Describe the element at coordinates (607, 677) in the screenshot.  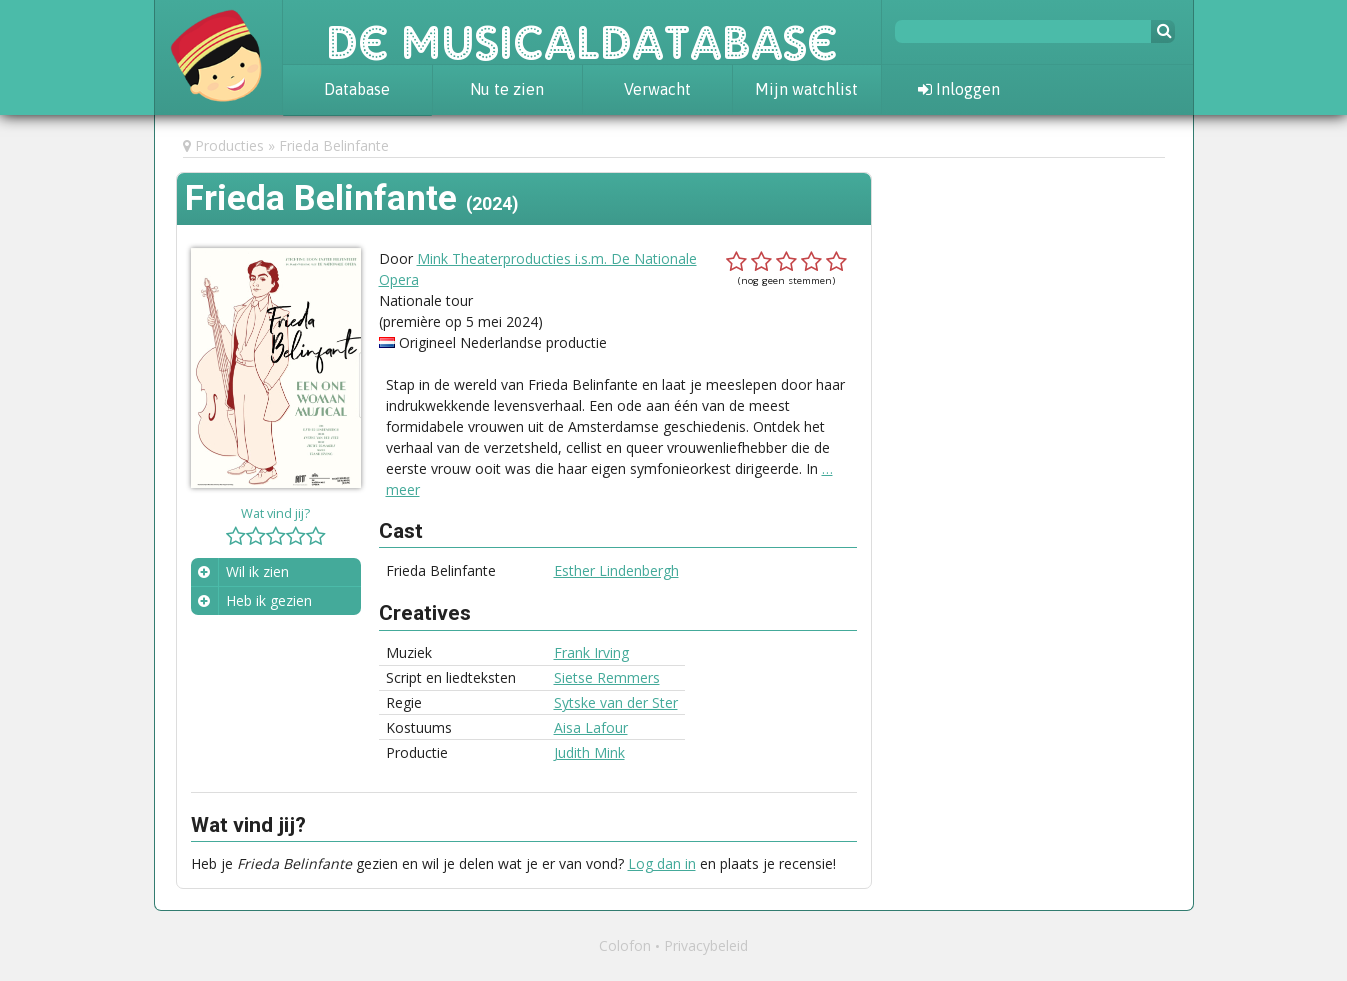
I see `Sietse Remmers` at that location.